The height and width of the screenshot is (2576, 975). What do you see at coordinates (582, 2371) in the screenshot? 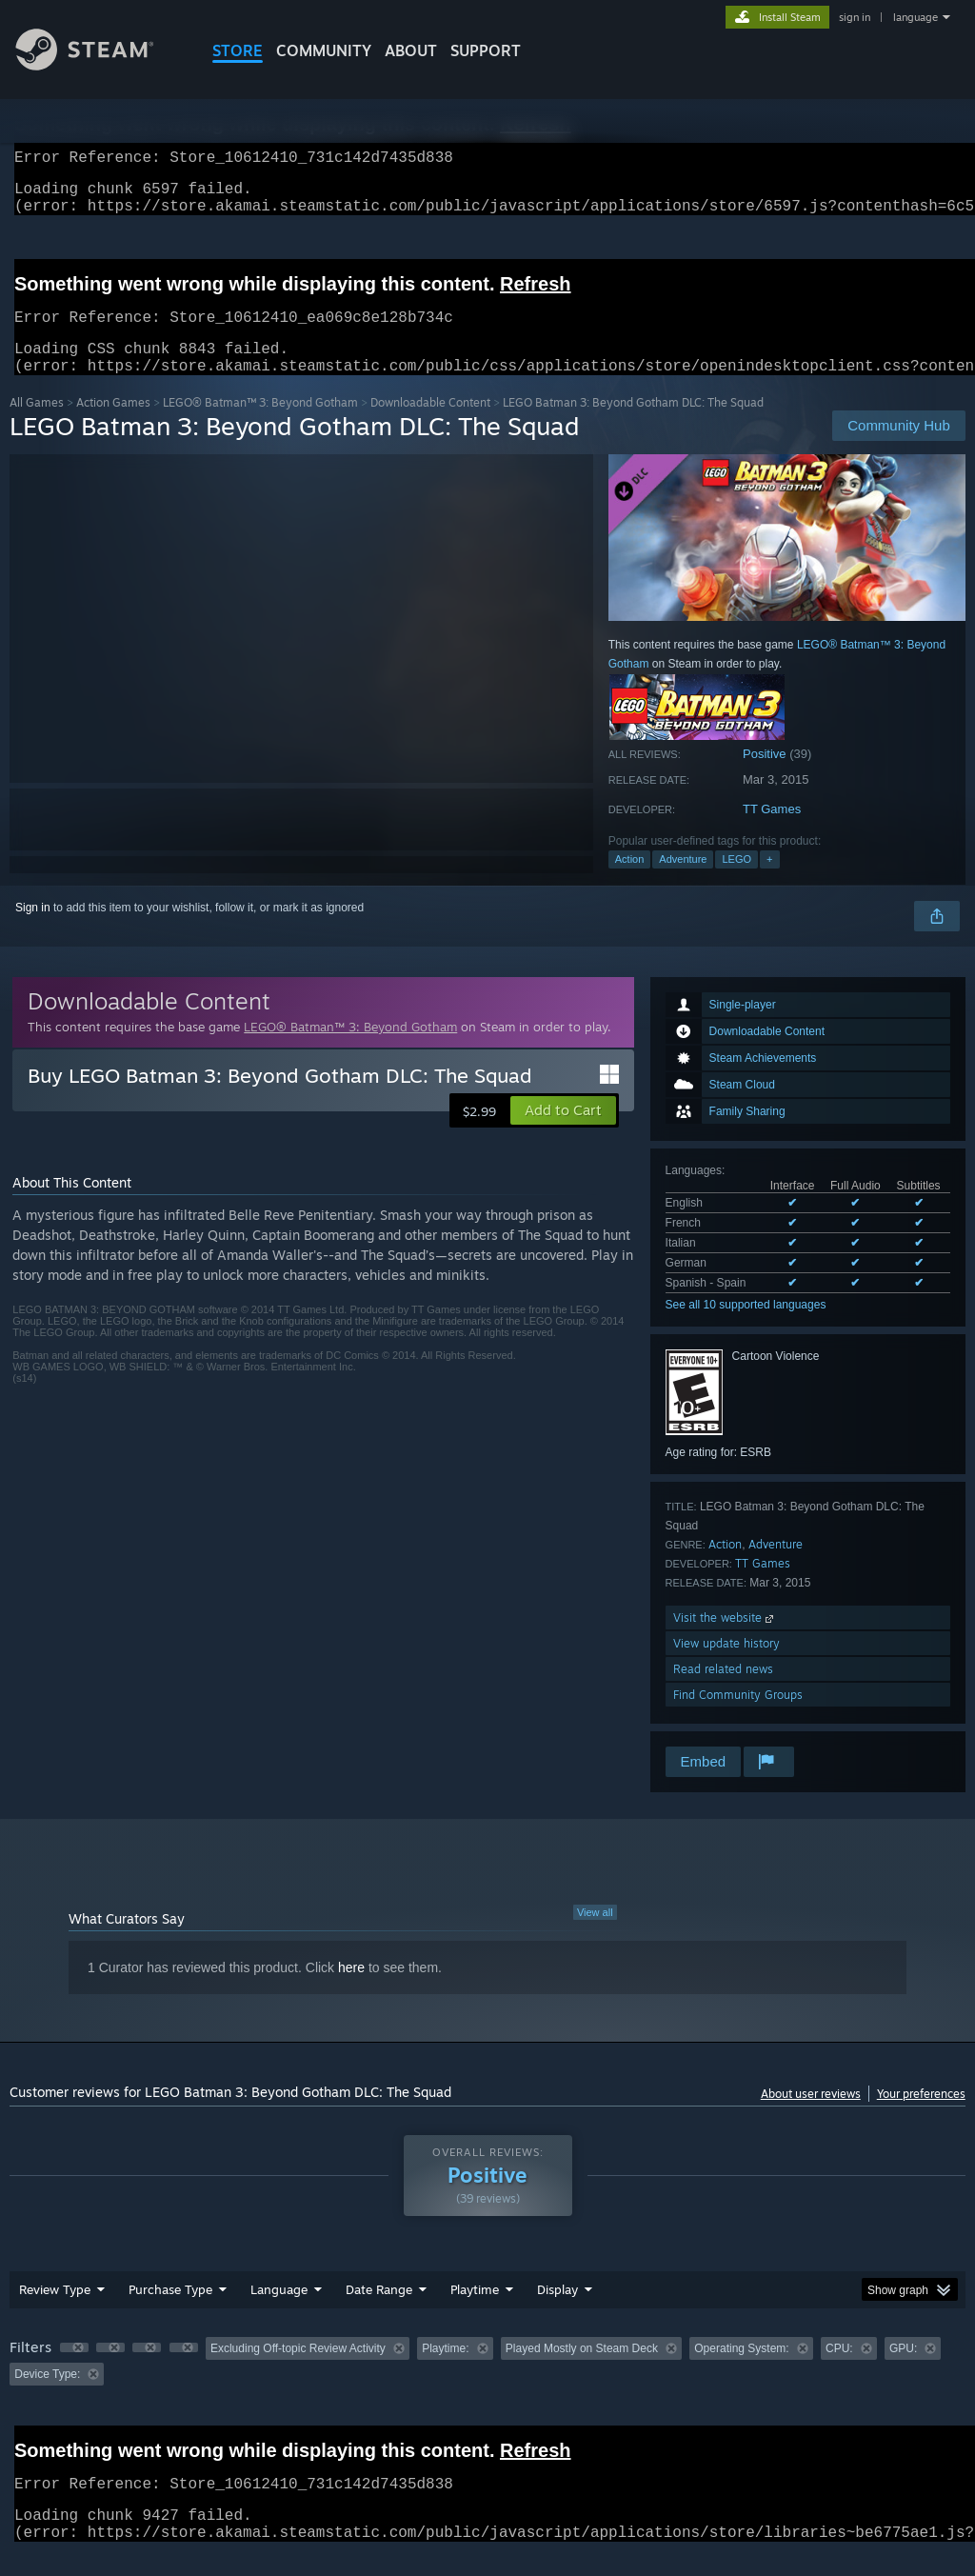
I see `Played Mostly on Steam Deck [button]` at bounding box center [582, 2371].